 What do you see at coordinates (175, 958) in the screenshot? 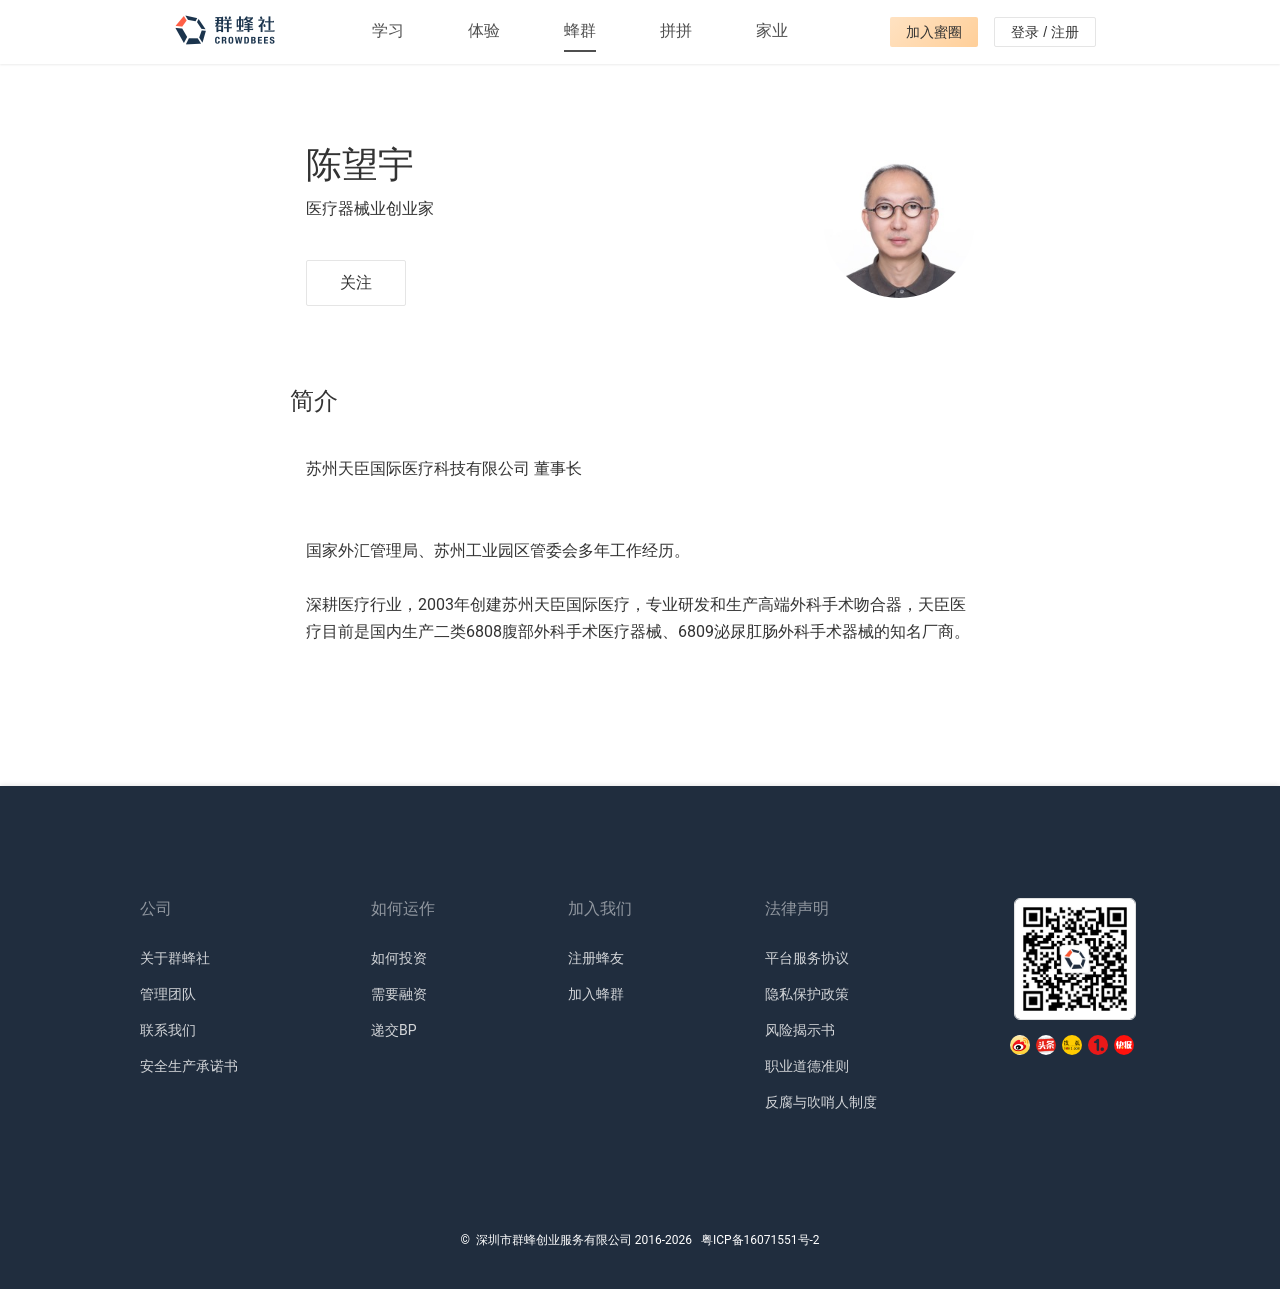
I see `关于群蜂社` at bounding box center [175, 958].